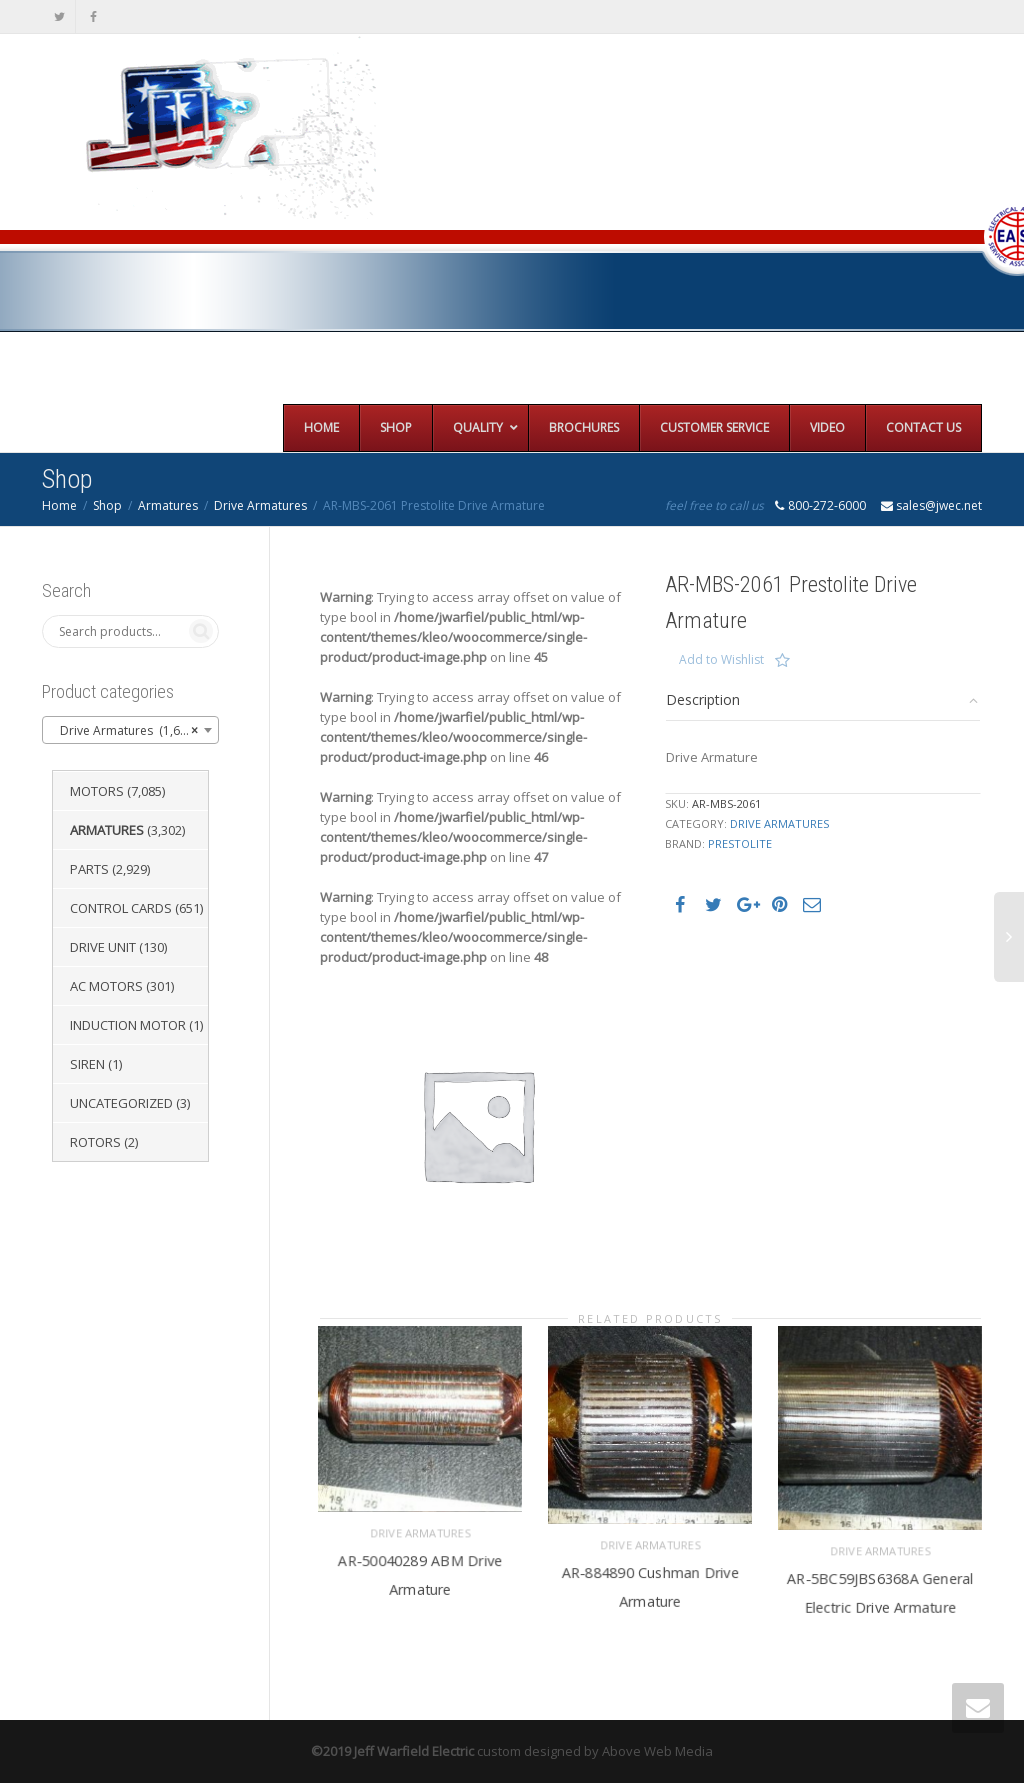 The image size is (1024, 1783). Describe the element at coordinates (740, 843) in the screenshot. I see `Prestolite` at that location.